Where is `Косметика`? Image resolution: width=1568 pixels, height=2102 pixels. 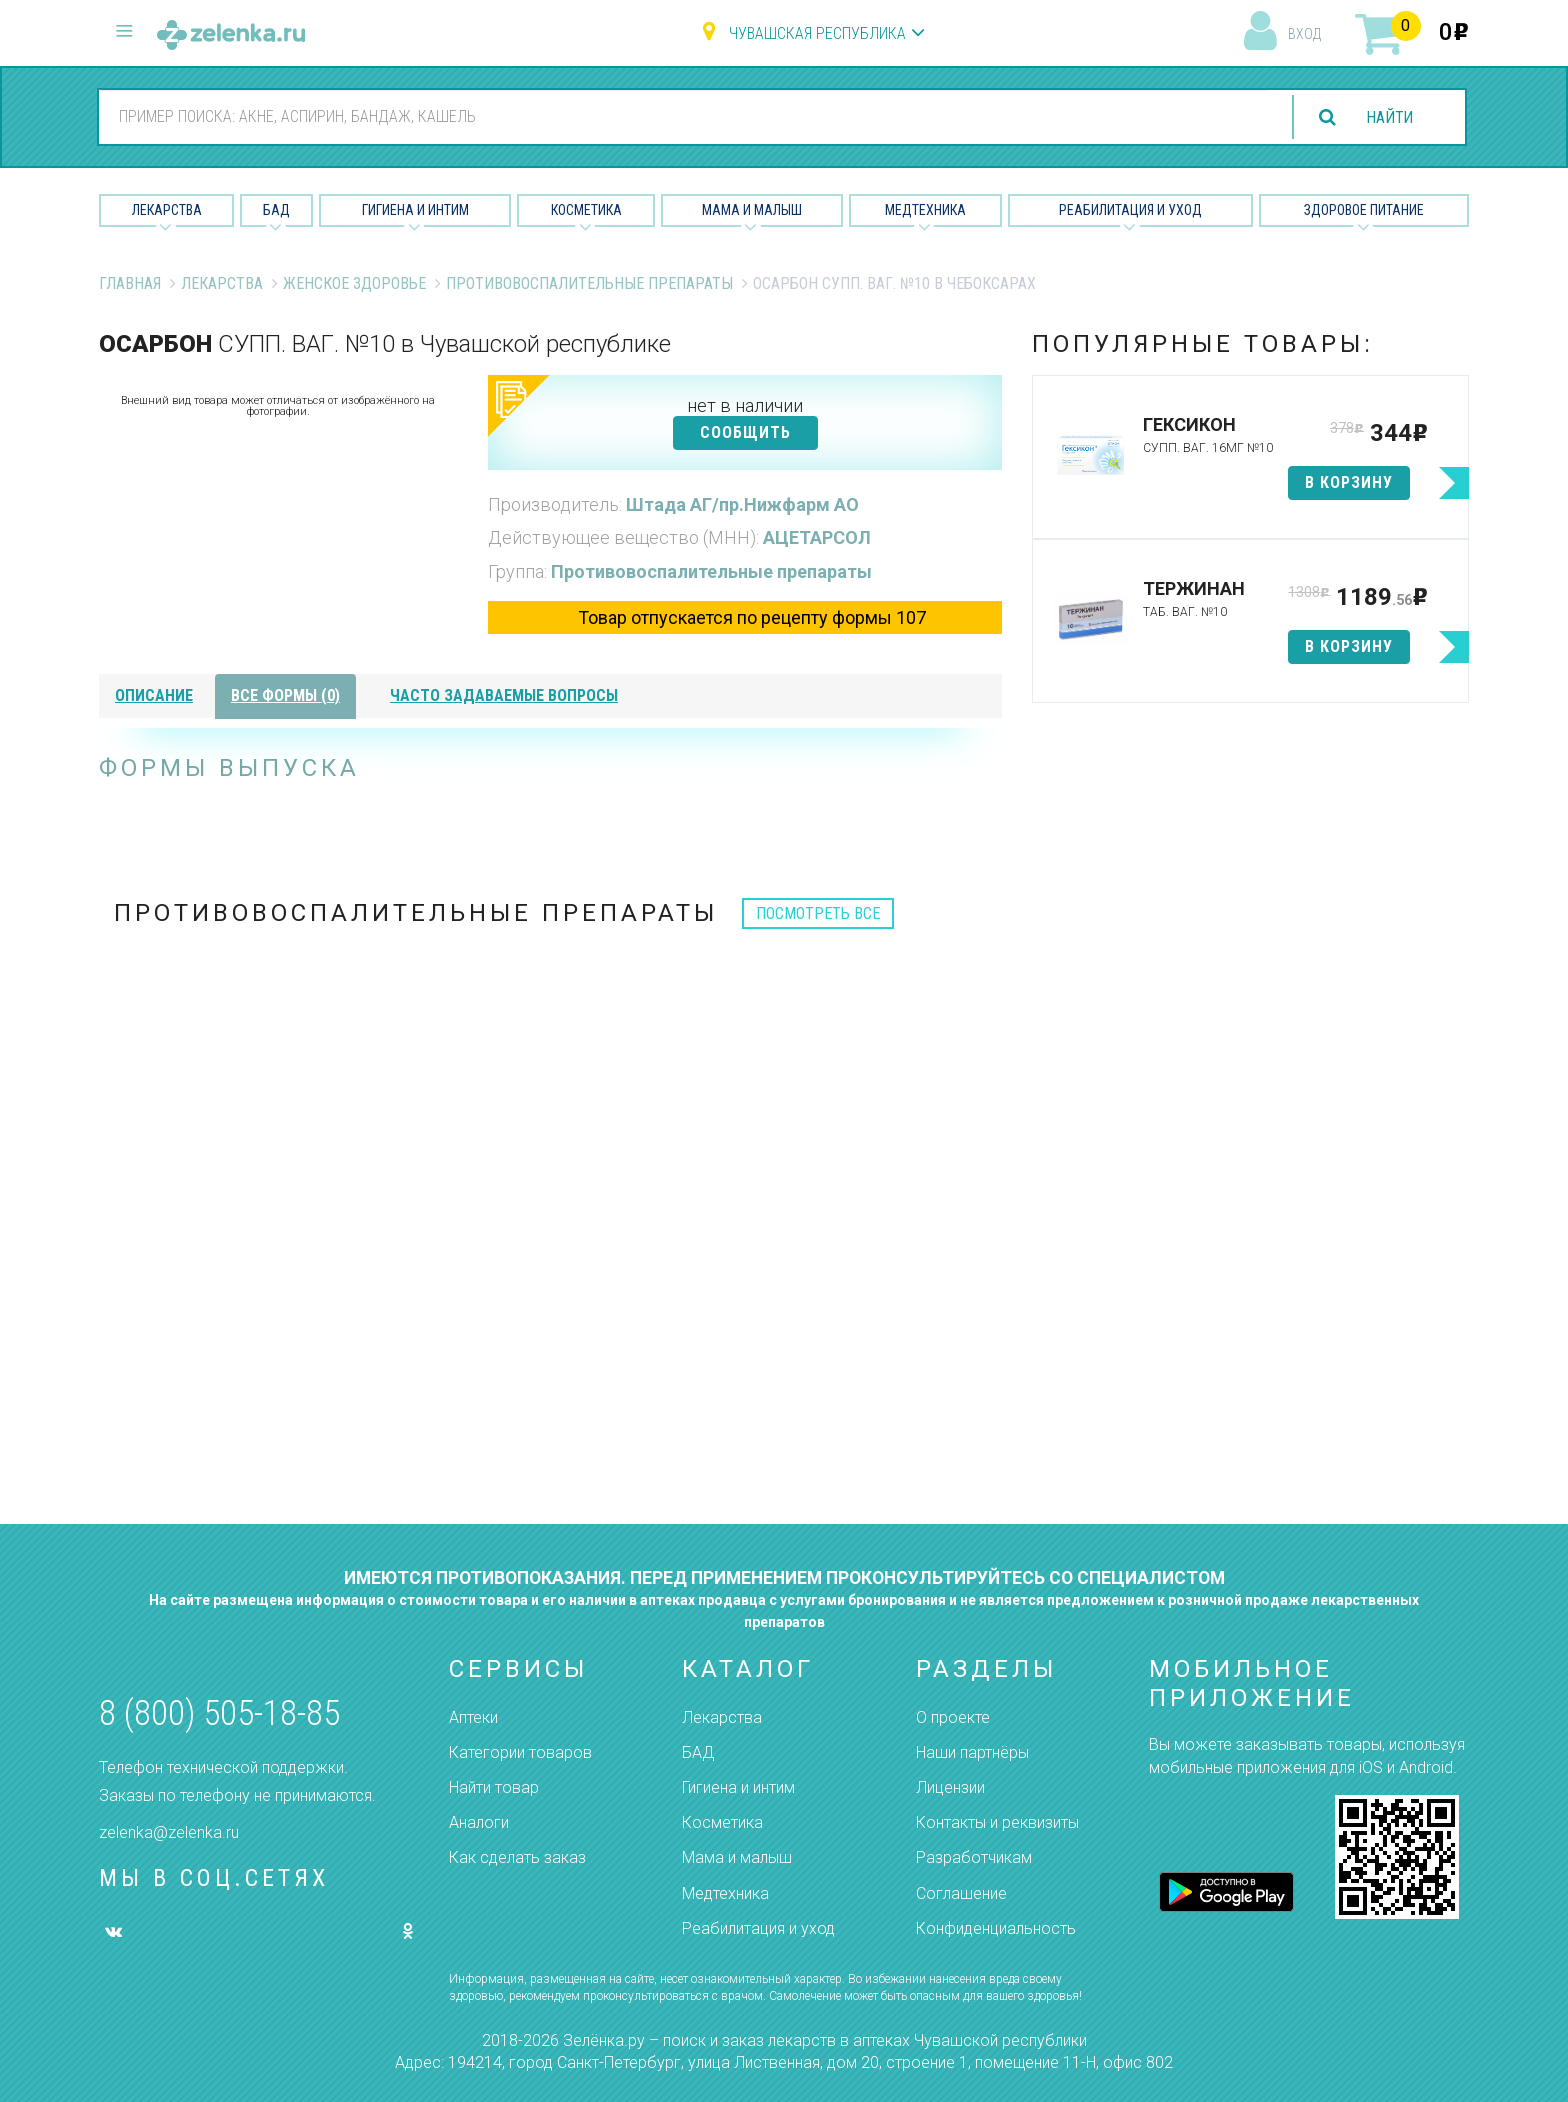
Косметика is located at coordinates (586, 210).